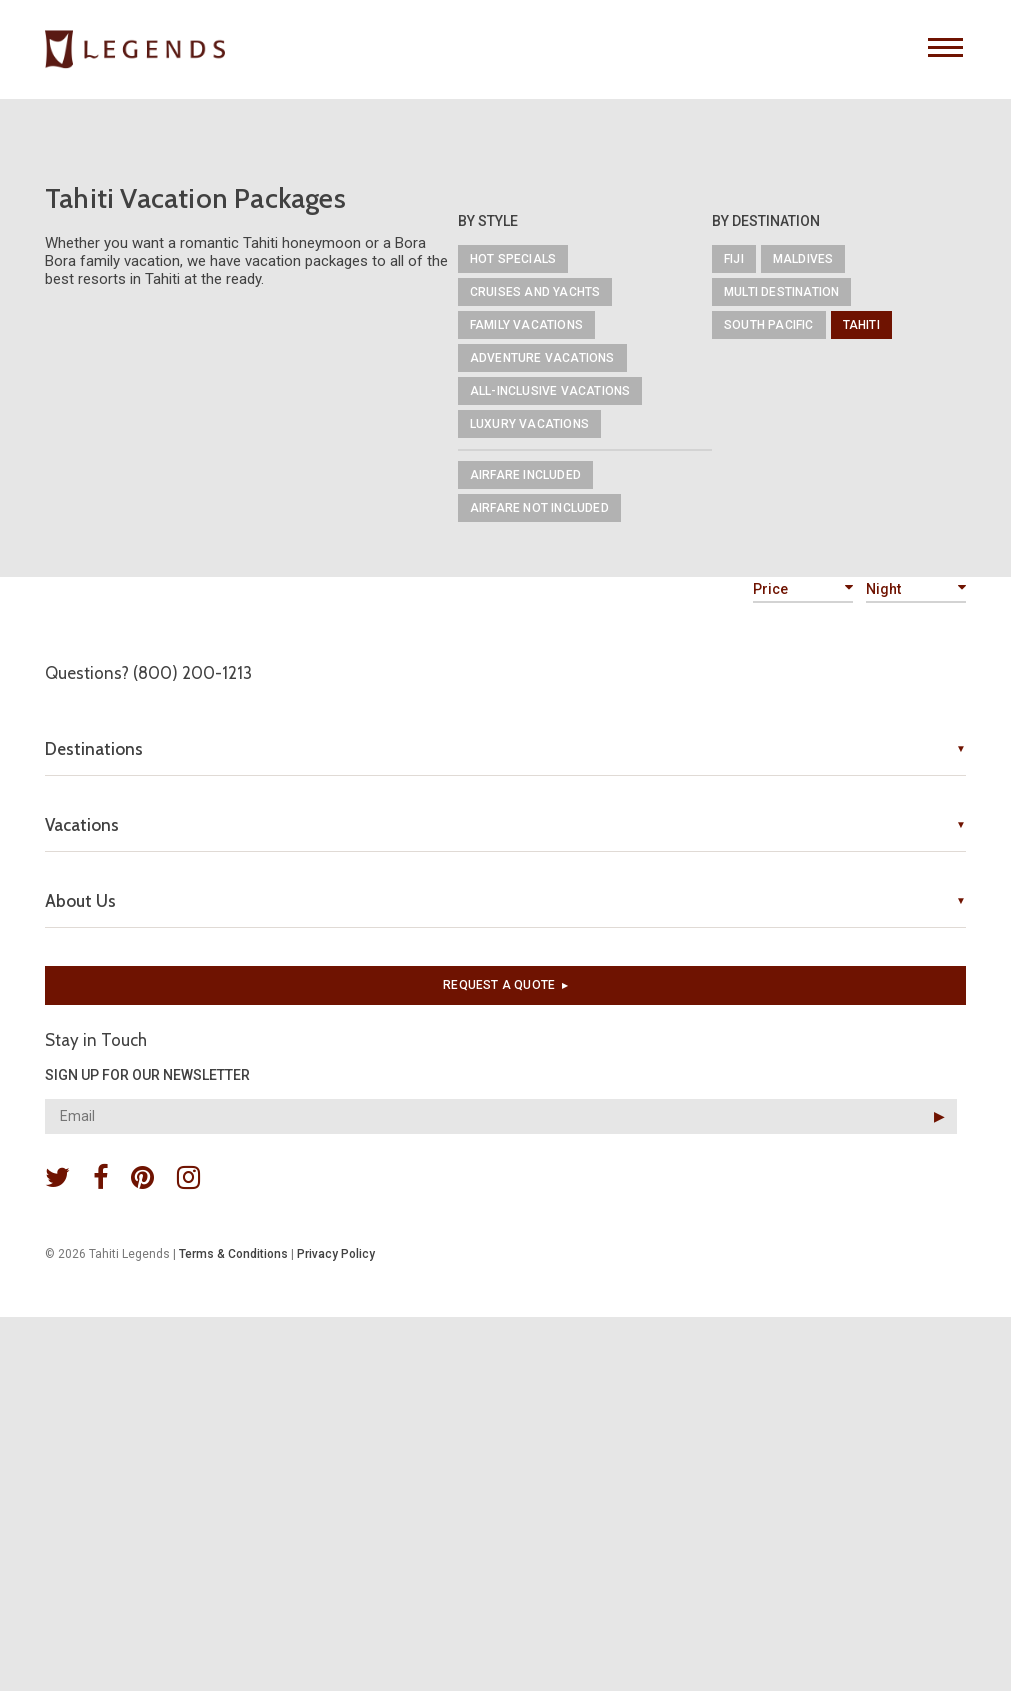 This screenshot has height=1691, width=1011. What do you see at coordinates (769, 325) in the screenshot?
I see `South Pacific` at bounding box center [769, 325].